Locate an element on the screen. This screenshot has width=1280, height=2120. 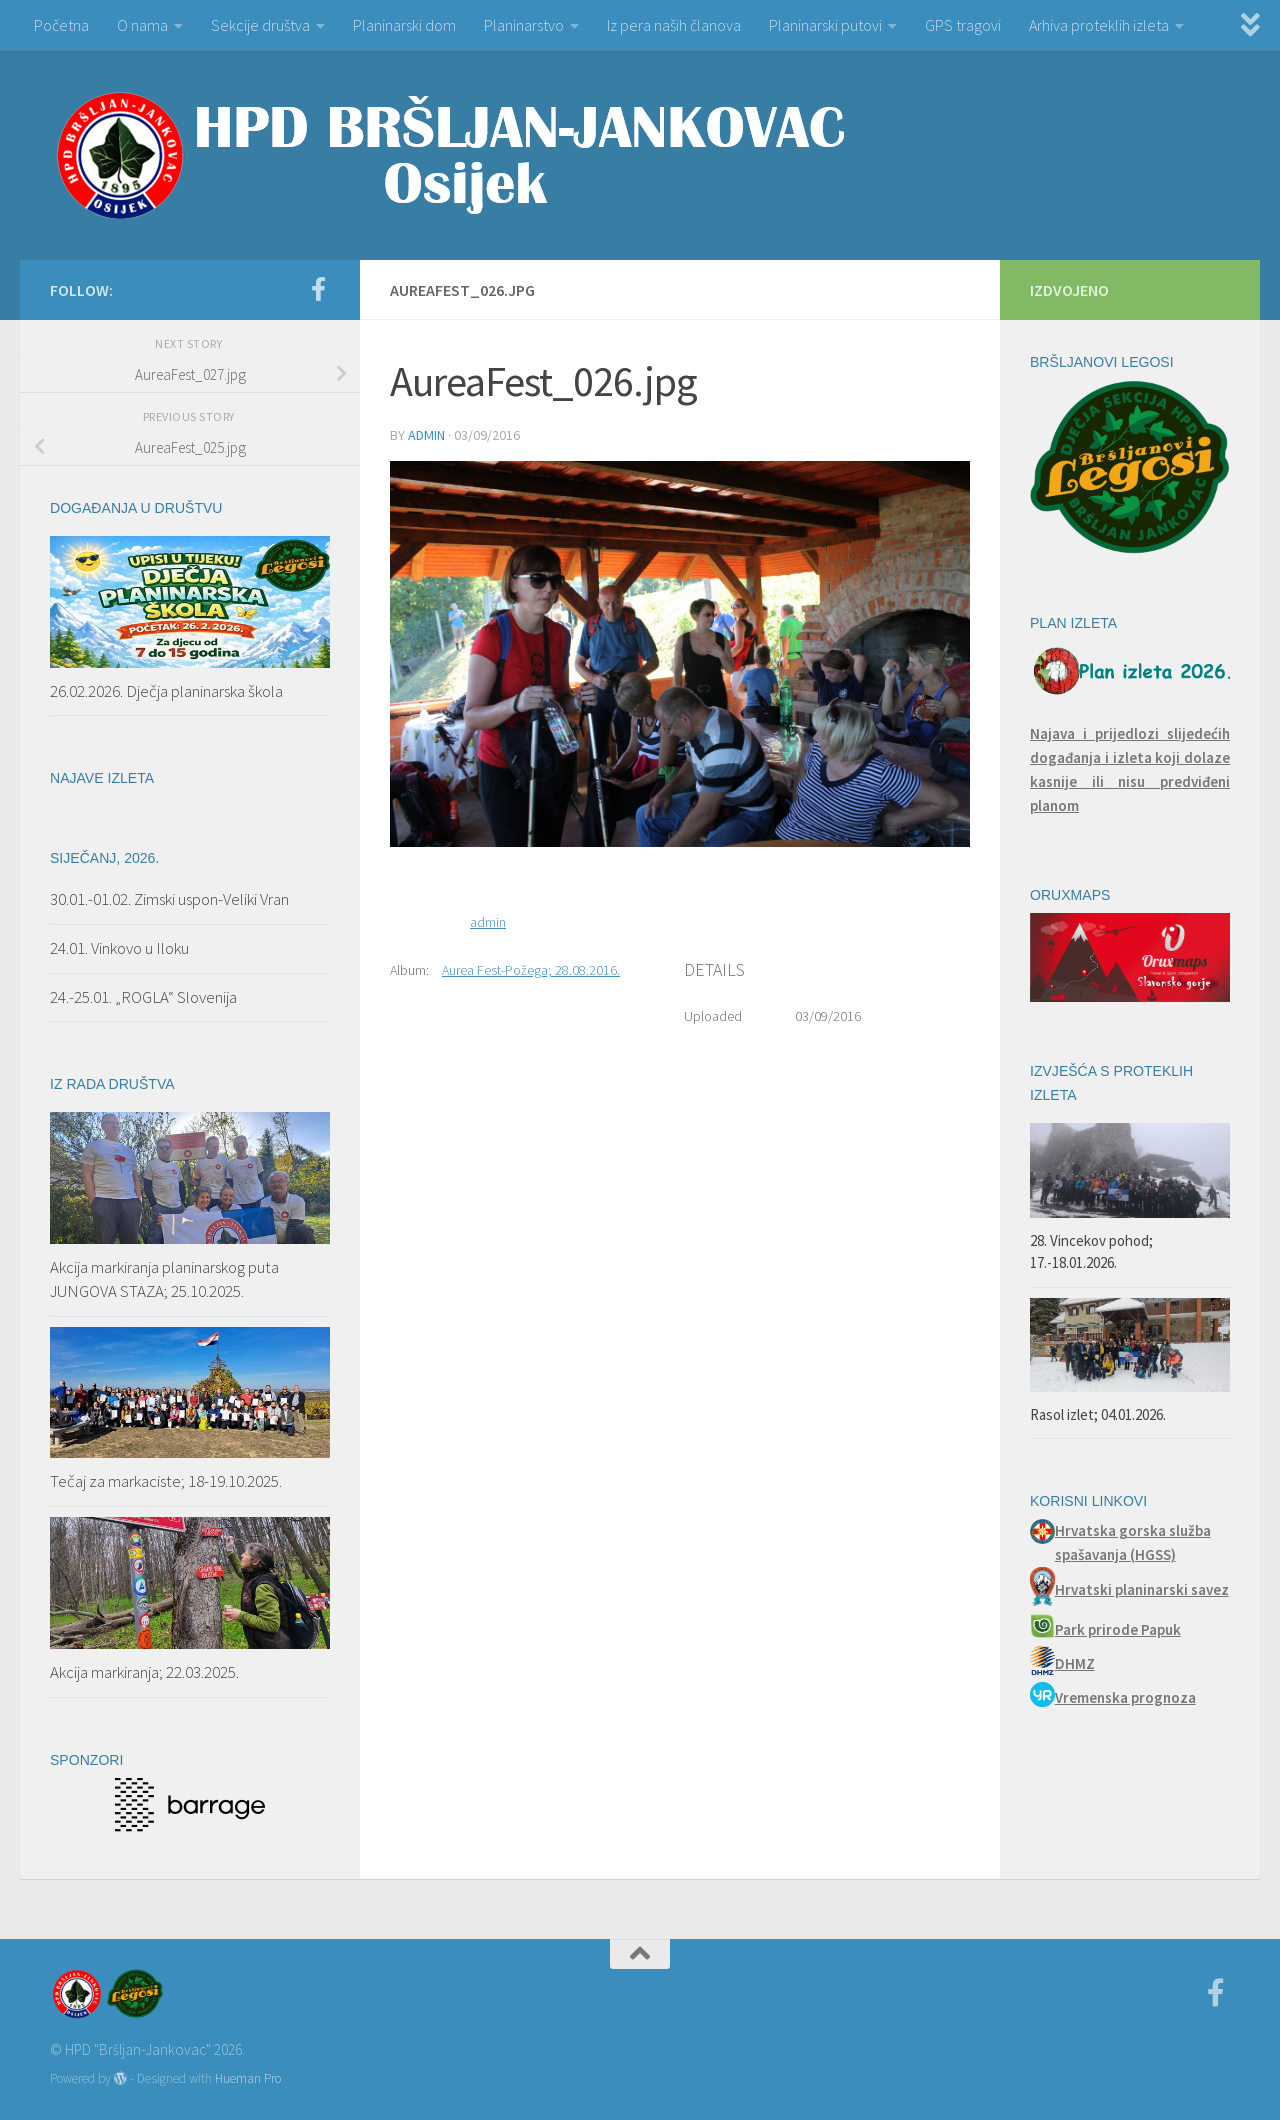
Hueman Pro is located at coordinates (248, 2078).